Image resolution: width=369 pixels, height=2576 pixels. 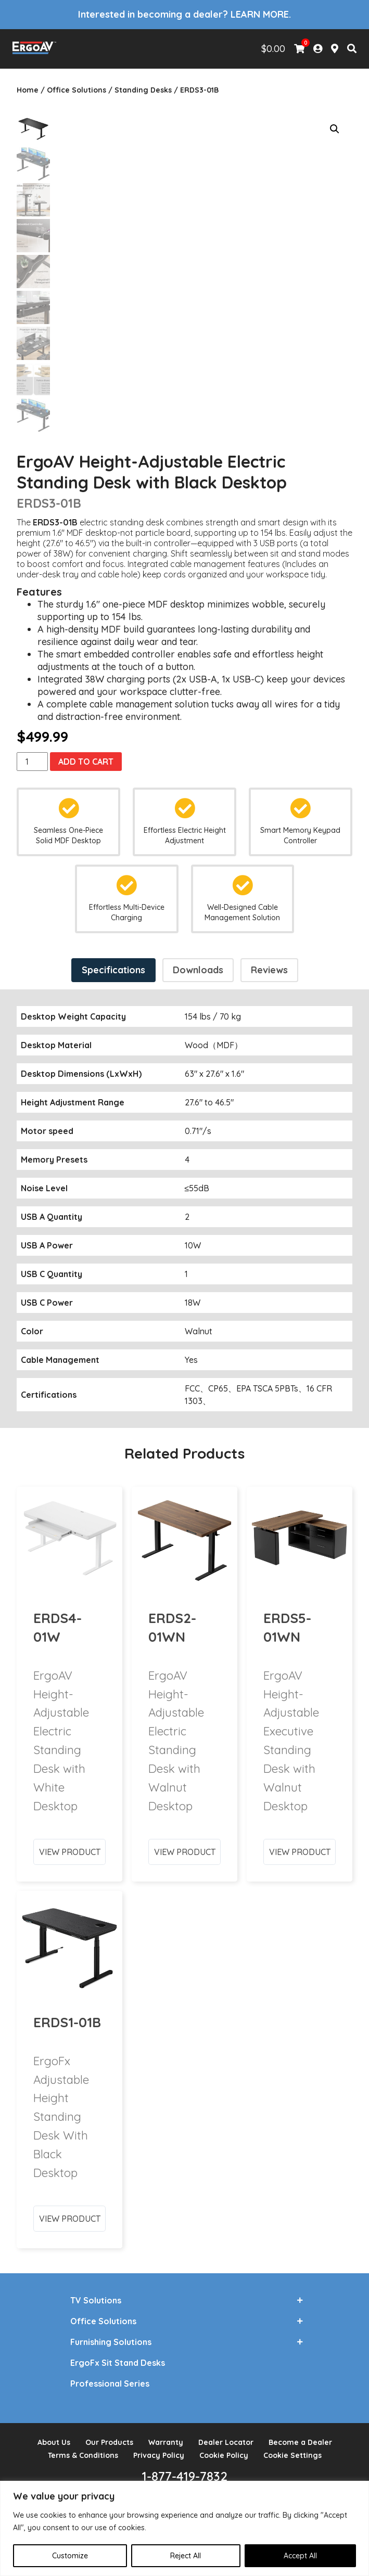 What do you see at coordinates (70, 2555) in the screenshot?
I see `Customize` at bounding box center [70, 2555].